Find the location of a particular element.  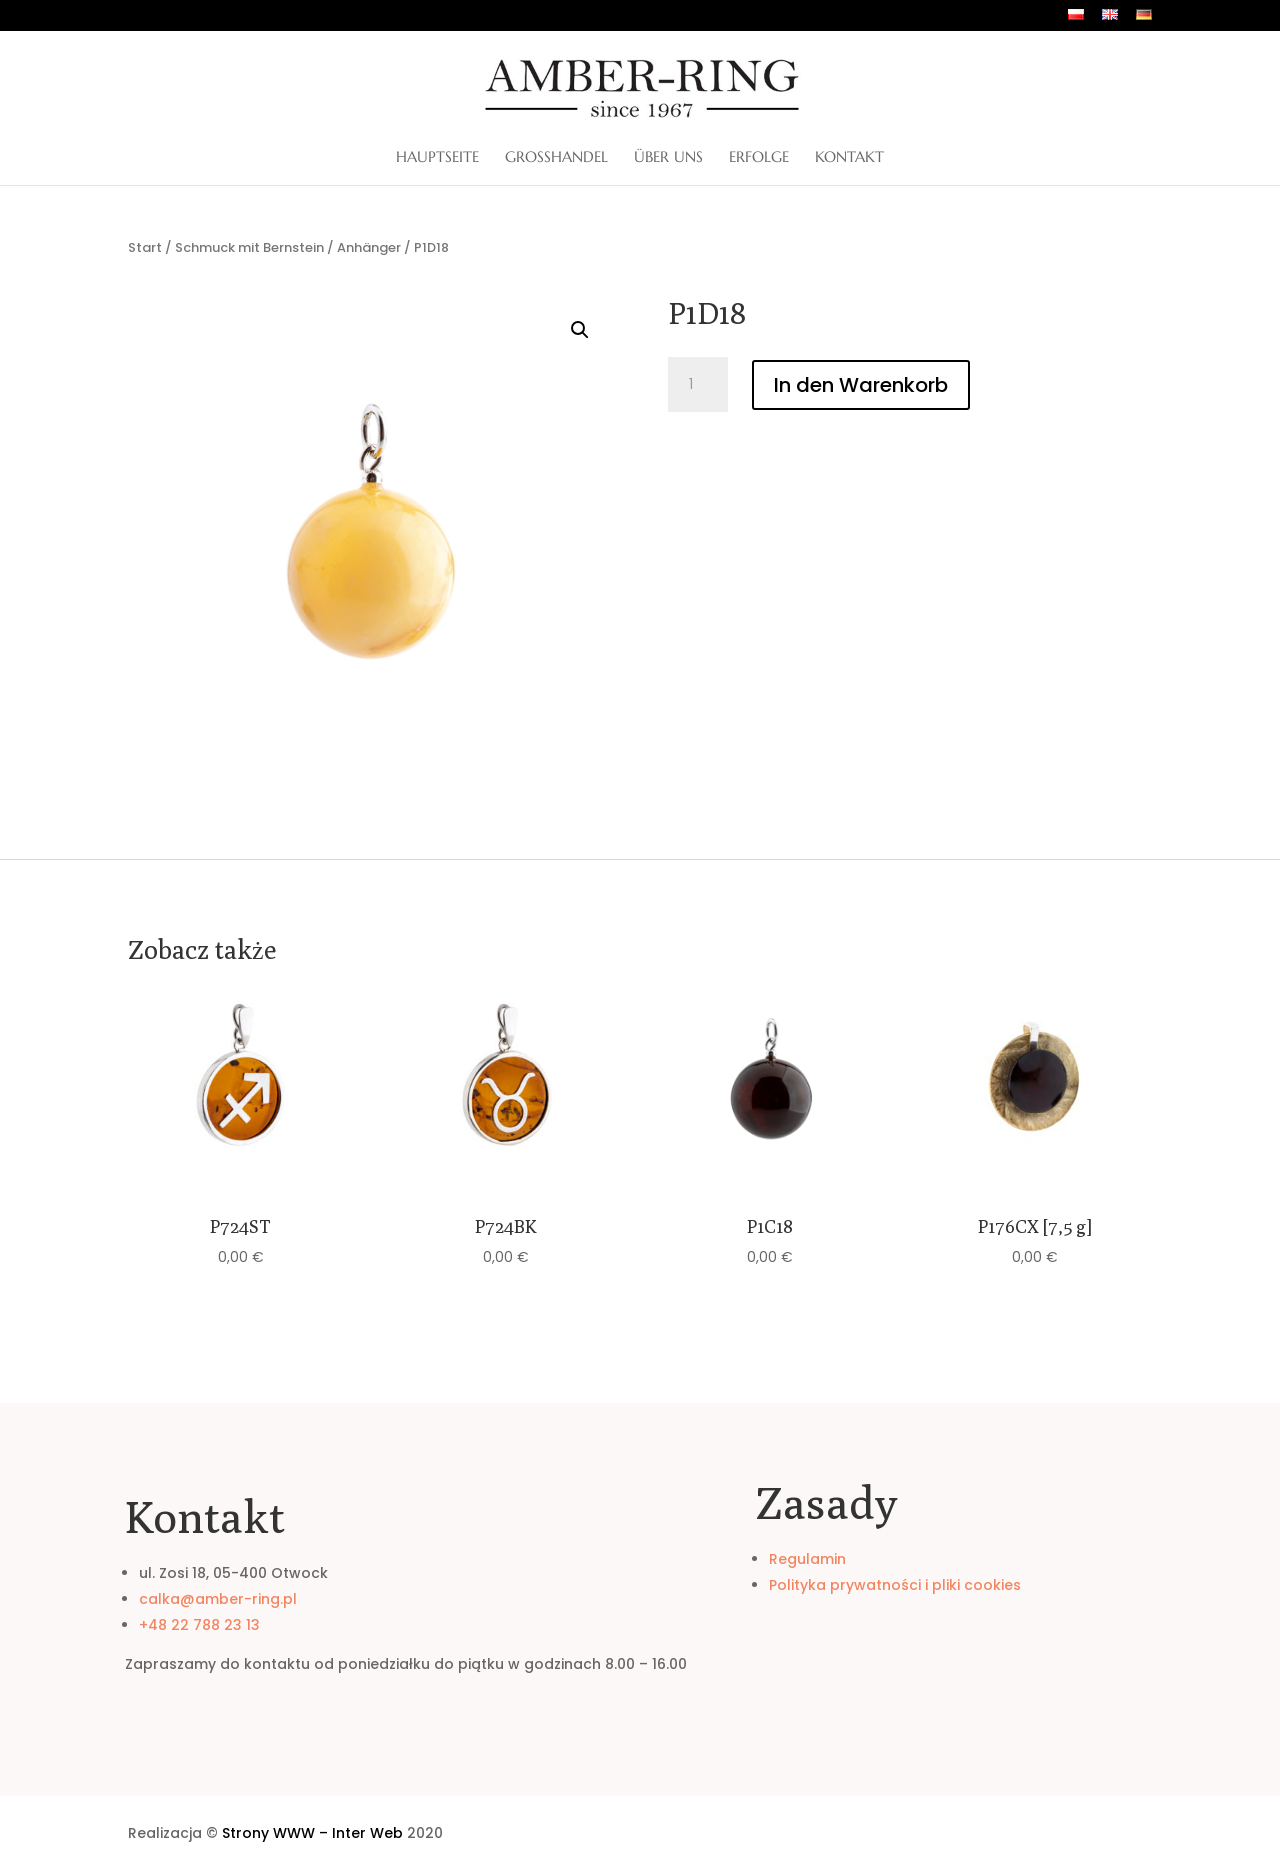

Start is located at coordinates (145, 247).